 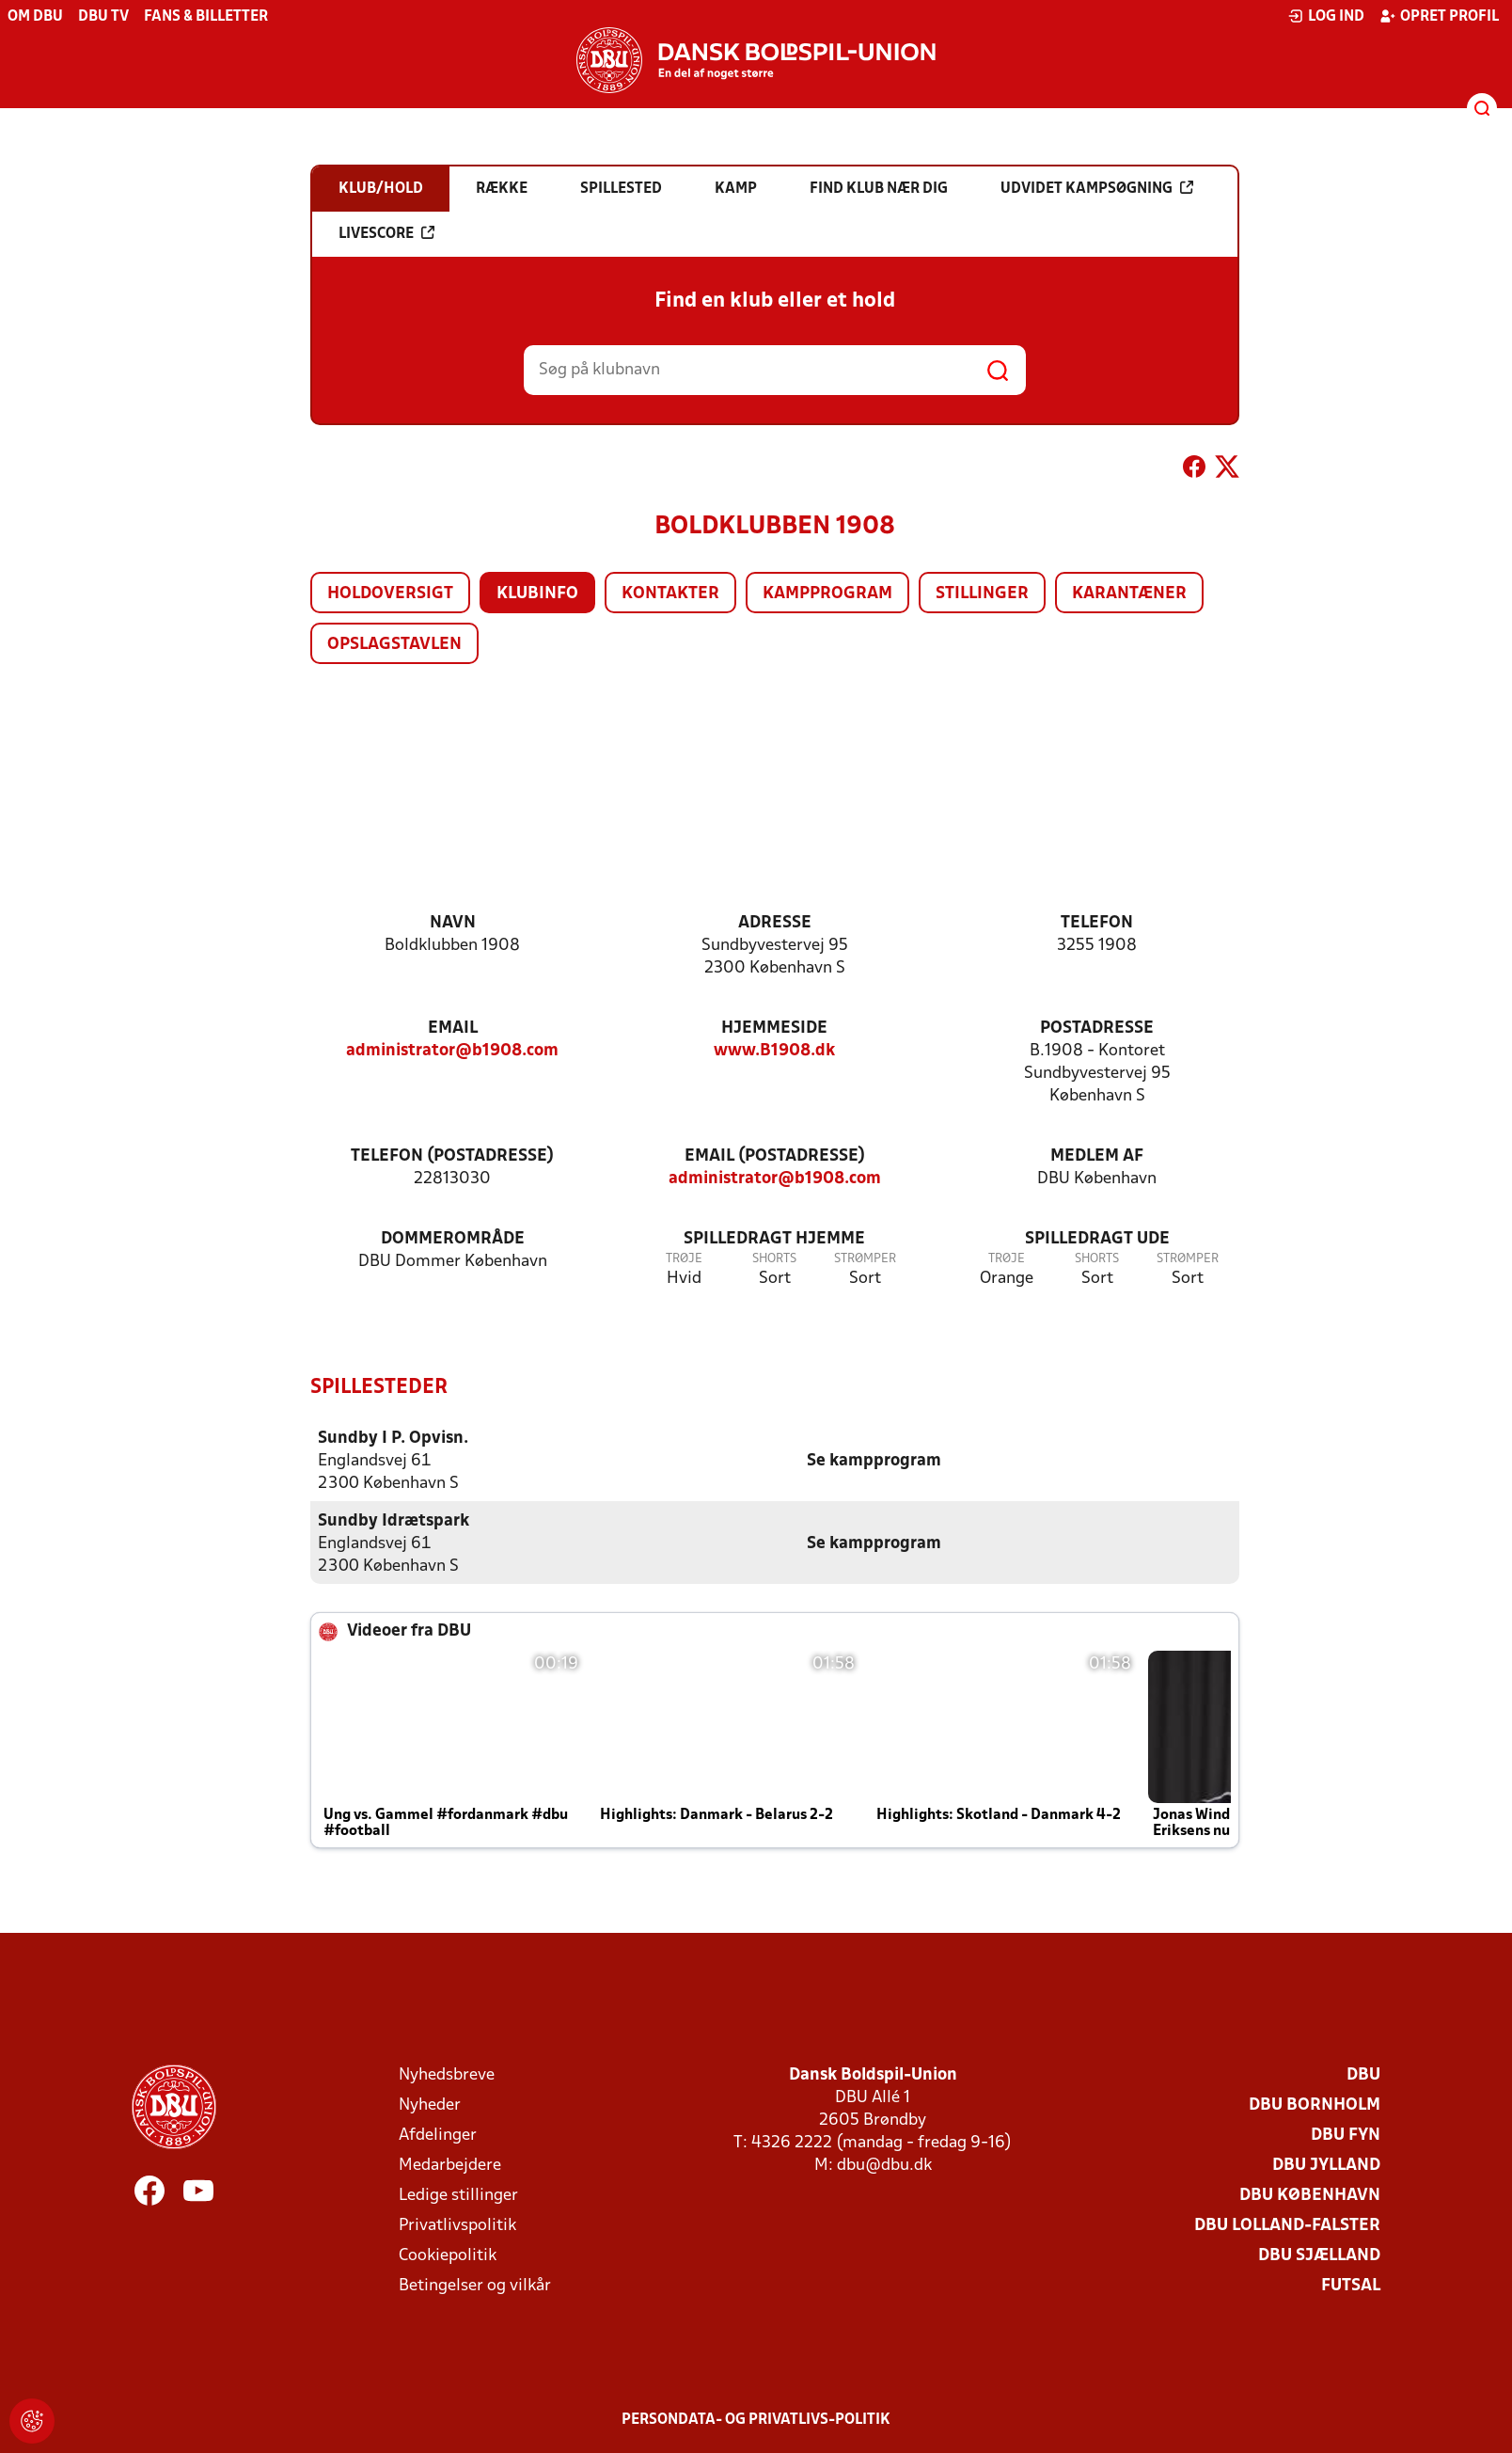 I want to click on DBU TV, so click(x=103, y=17).